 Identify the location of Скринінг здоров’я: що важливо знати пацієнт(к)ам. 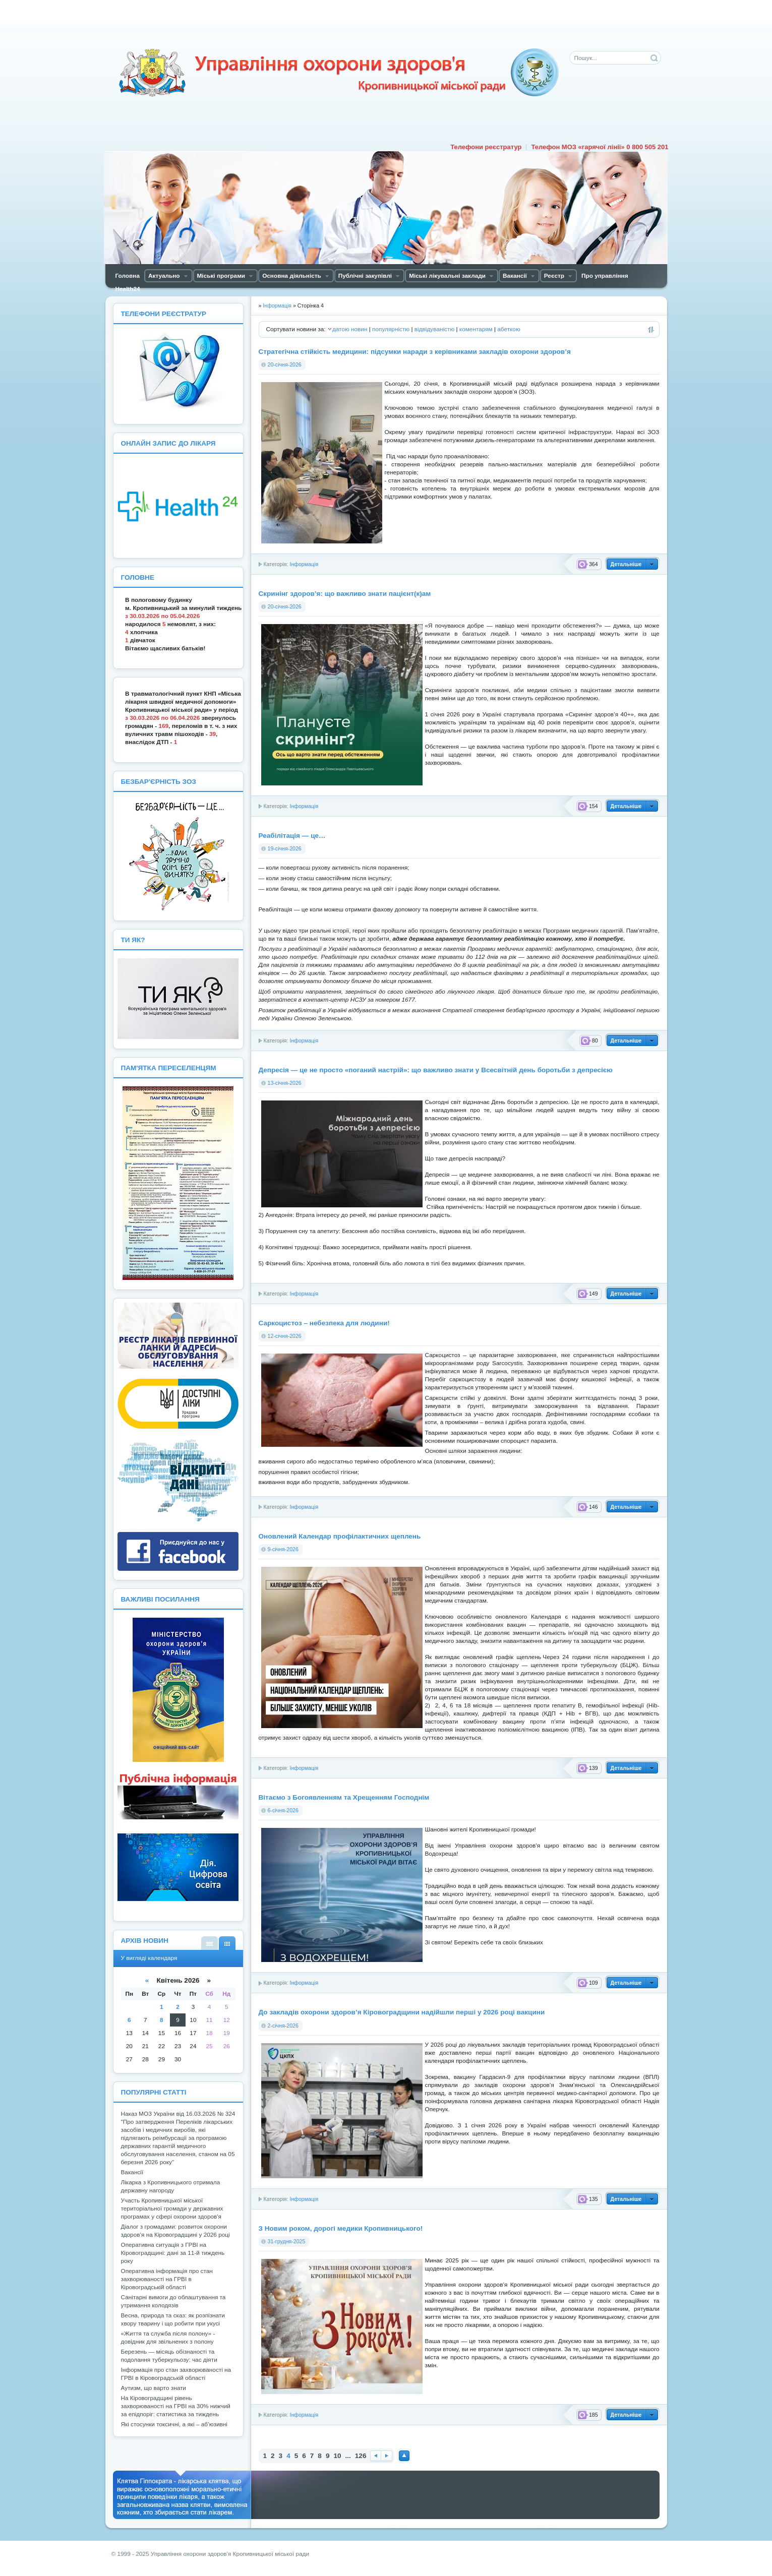
(345, 593).